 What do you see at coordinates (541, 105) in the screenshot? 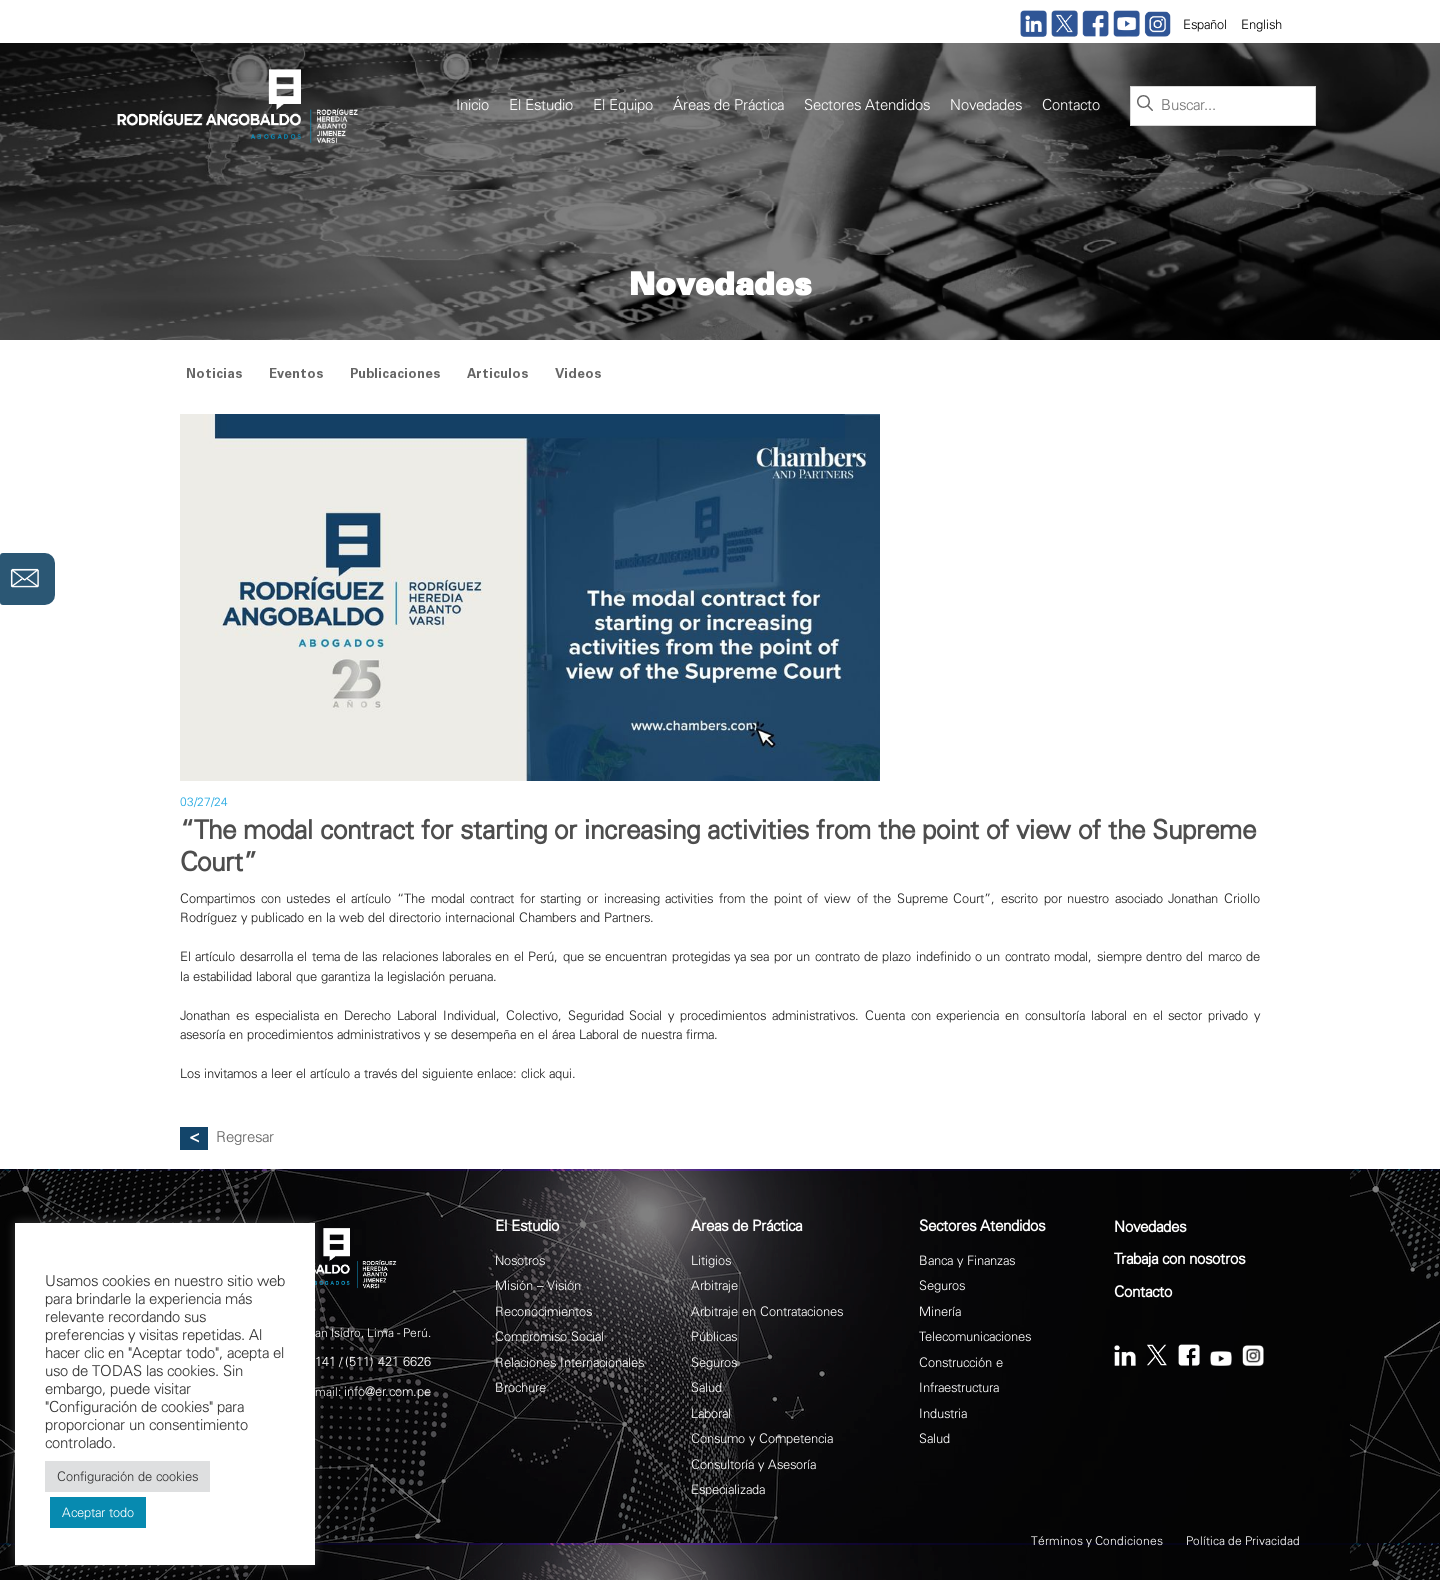
I see `El Estudio` at bounding box center [541, 105].